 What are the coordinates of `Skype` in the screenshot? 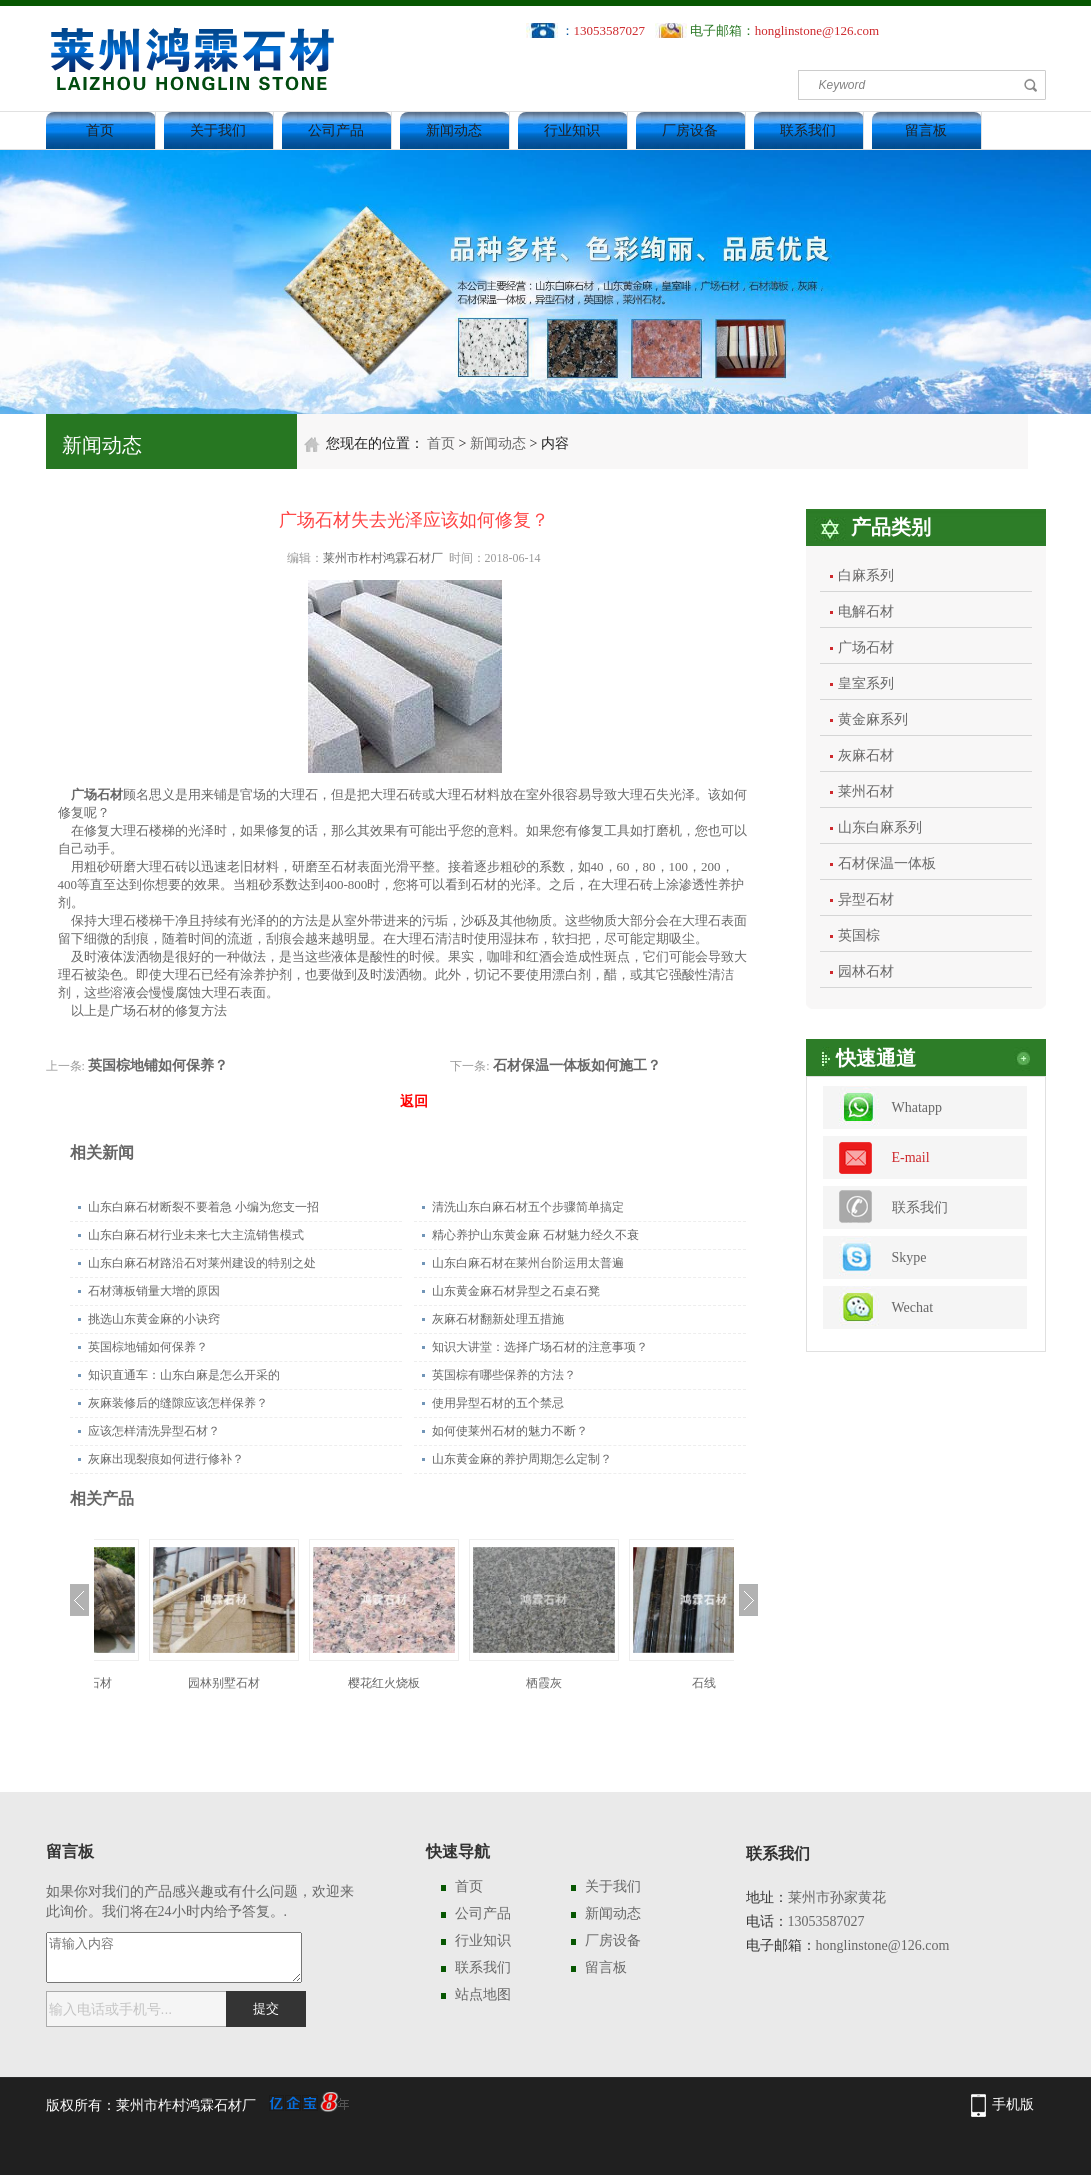 It's located at (909, 1257).